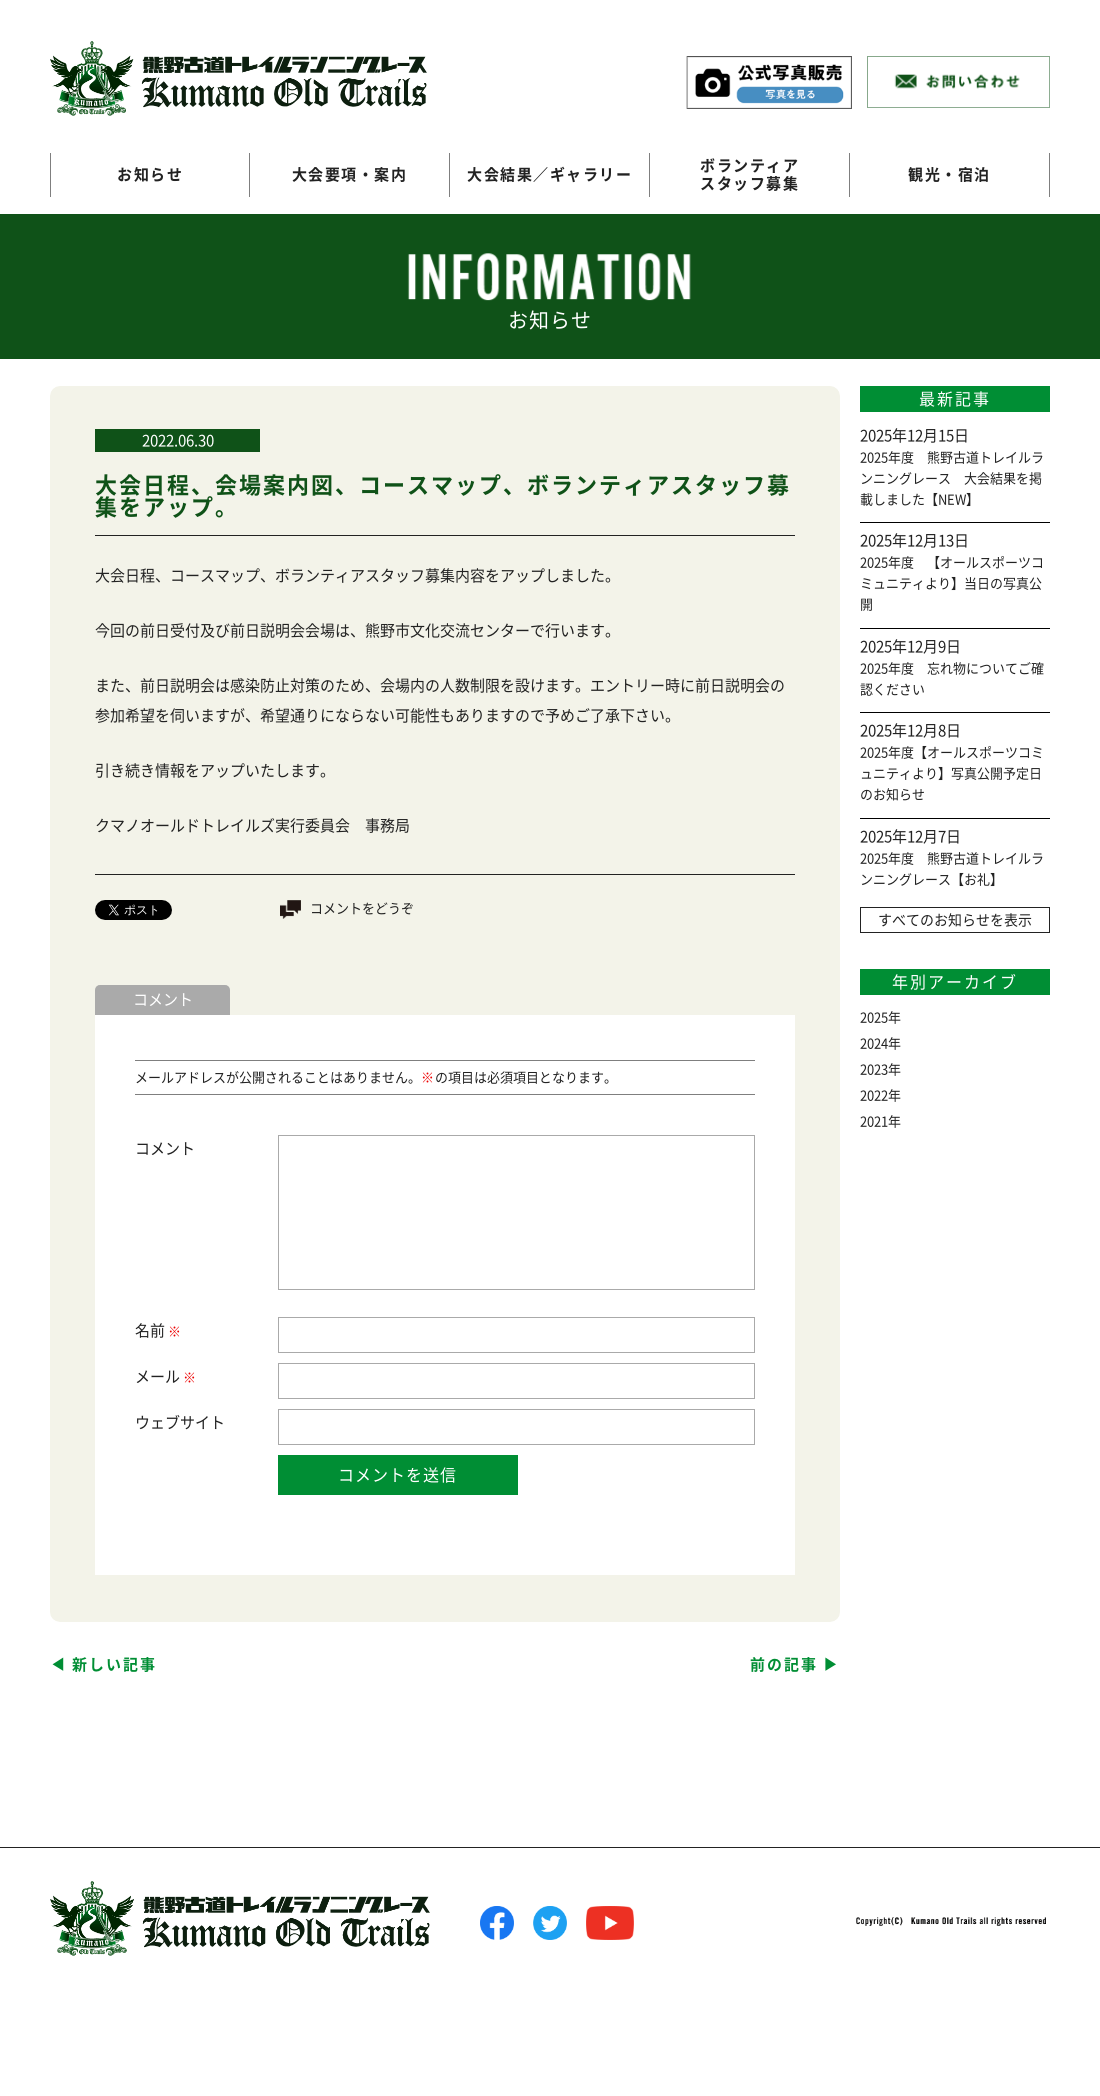 This screenshot has height=2096, width=1100. Describe the element at coordinates (952, 679) in the screenshot. I see `2025年度 忘れ物についてご確認ください` at that location.